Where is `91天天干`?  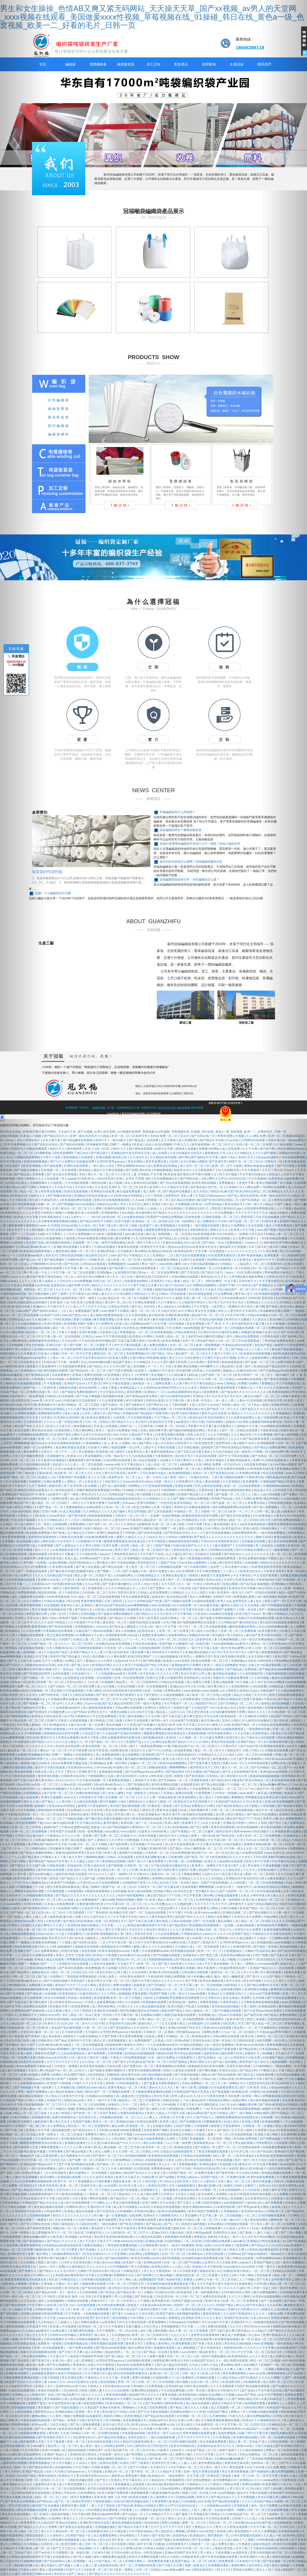
91天天干 is located at coordinates (135, 1660).